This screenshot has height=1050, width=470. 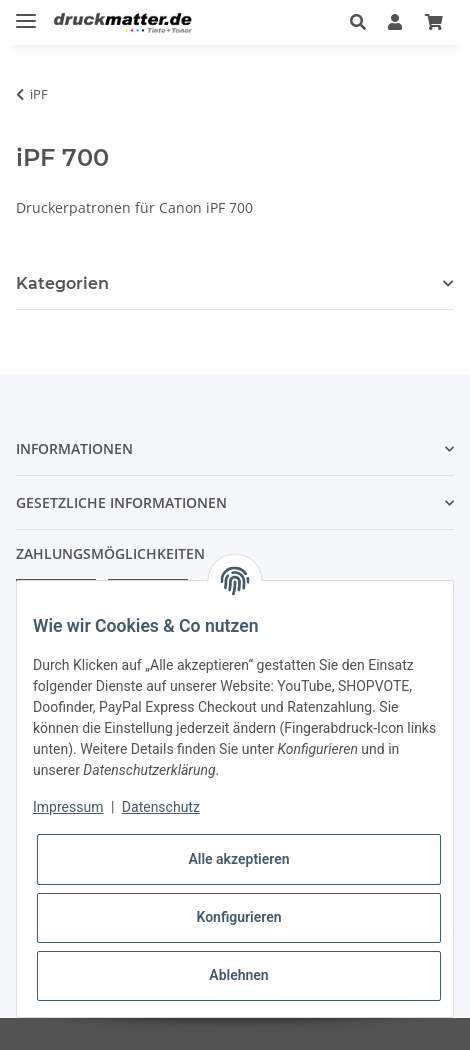 I want to click on [Toggle navigation], so click(x=26, y=12).